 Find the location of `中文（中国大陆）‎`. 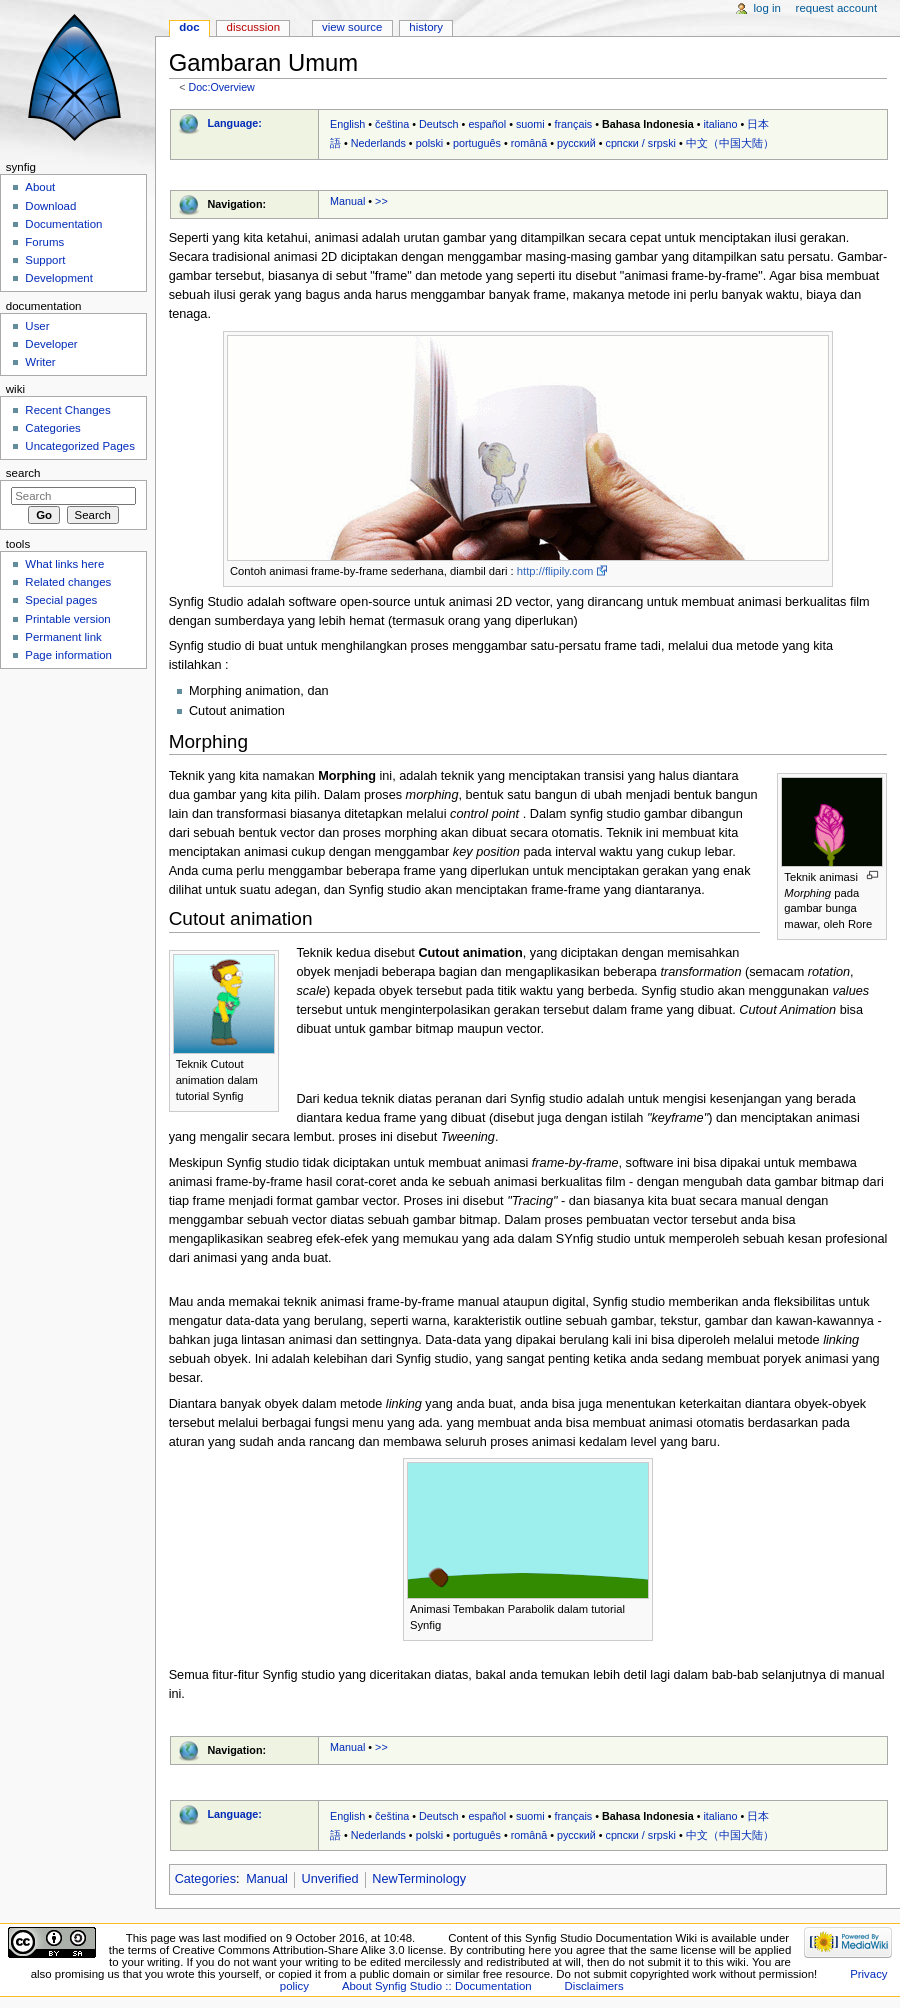

中文（中国大陆）‎ is located at coordinates (730, 143).